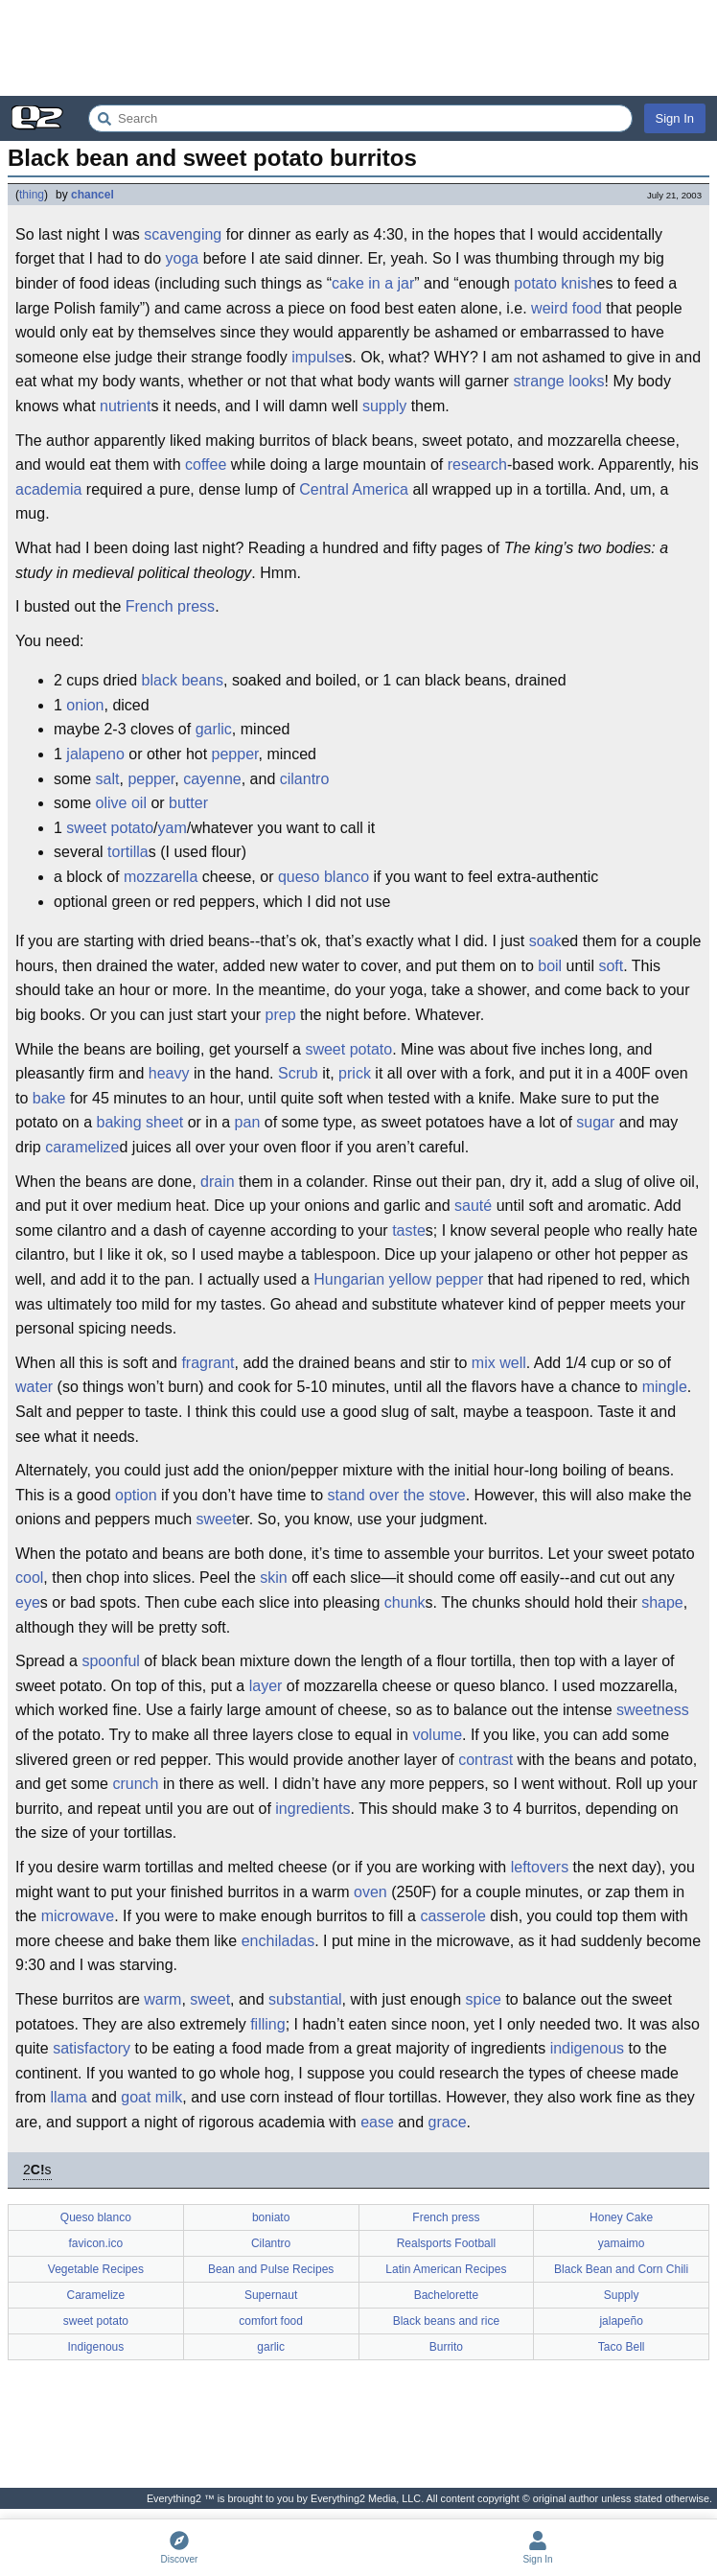 Image resolution: width=717 pixels, height=2576 pixels. I want to click on prick, so click(354, 1073).